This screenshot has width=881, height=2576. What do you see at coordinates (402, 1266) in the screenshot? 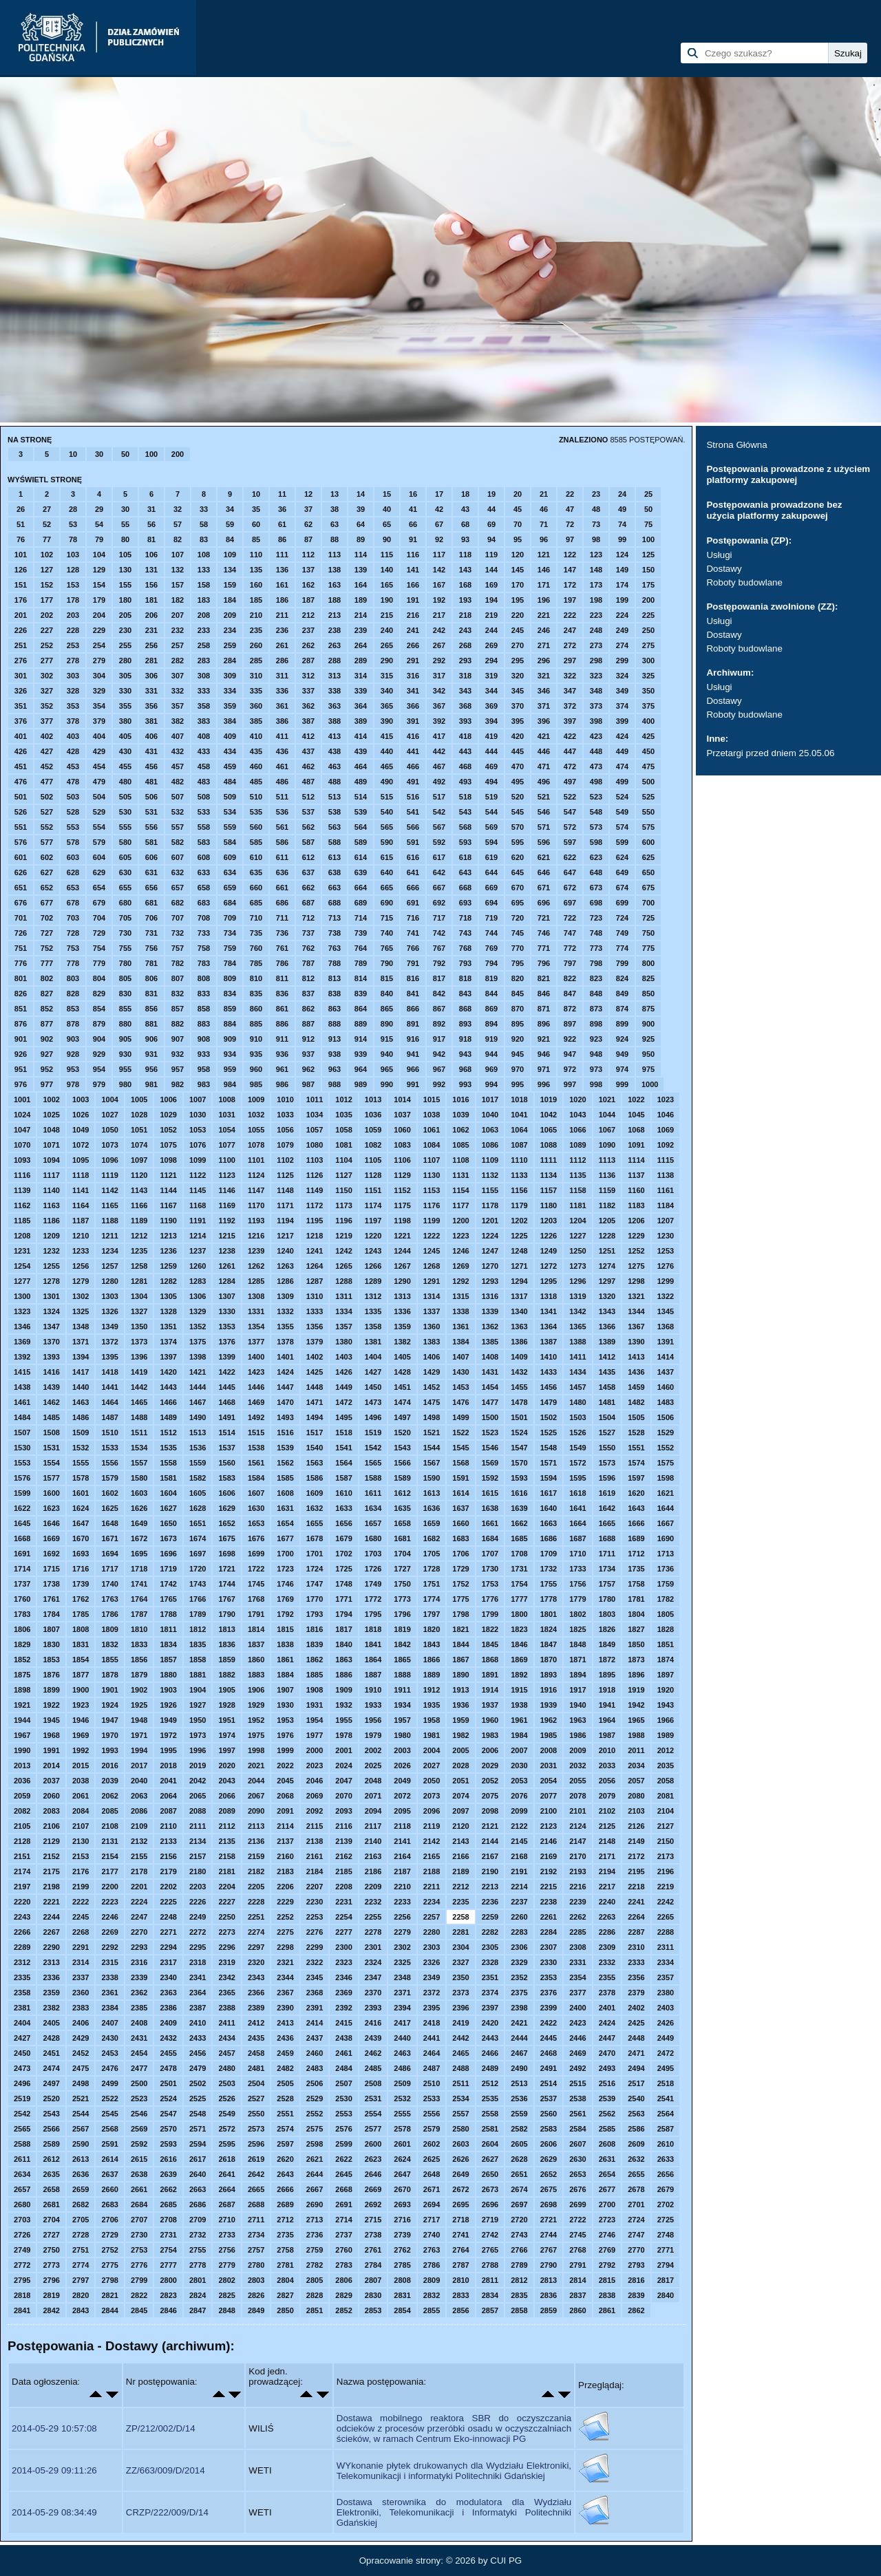
I see `1267` at bounding box center [402, 1266].